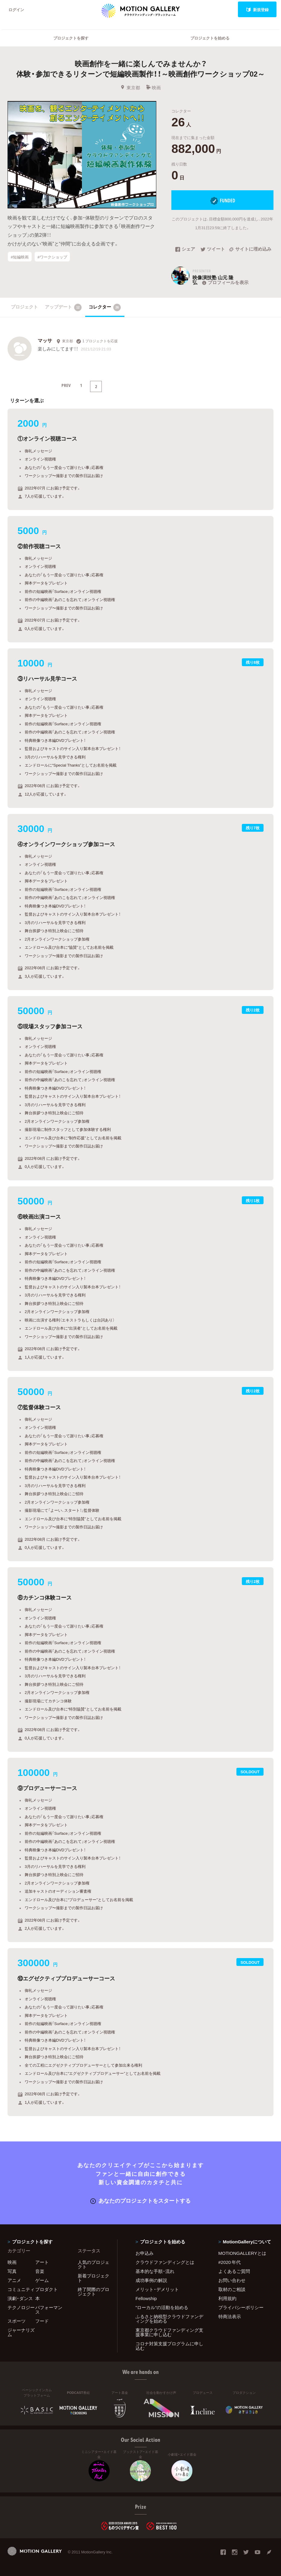 This screenshot has height=2576, width=281. What do you see at coordinates (146, 2298) in the screenshot?
I see `Fellowship` at bounding box center [146, 2298].